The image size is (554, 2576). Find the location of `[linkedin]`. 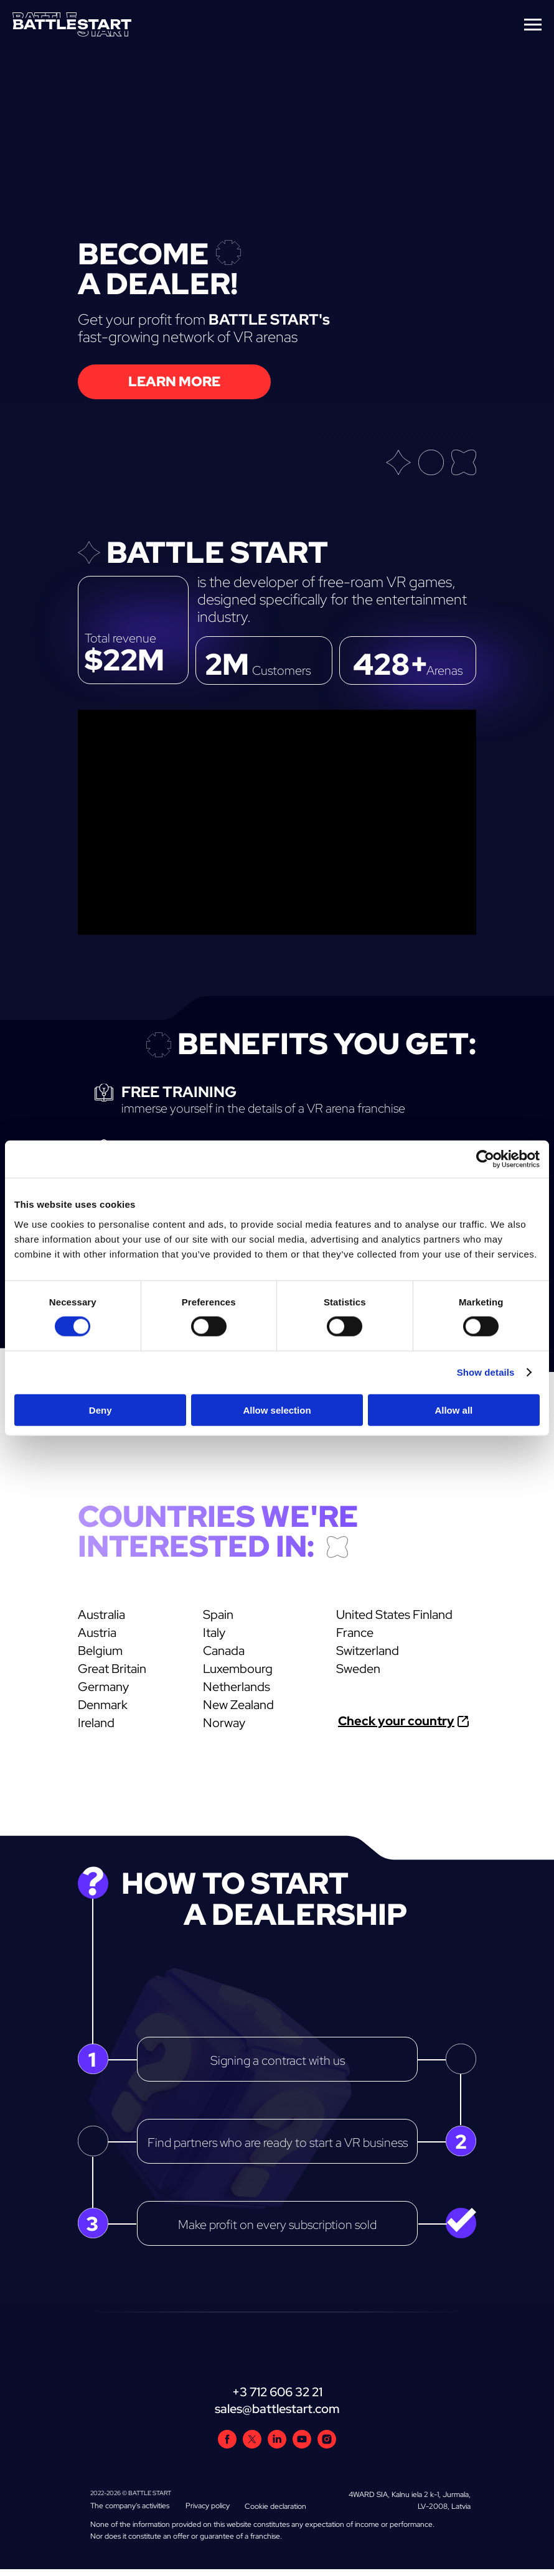

[linkedin] is located at coordinates (277, 2445).